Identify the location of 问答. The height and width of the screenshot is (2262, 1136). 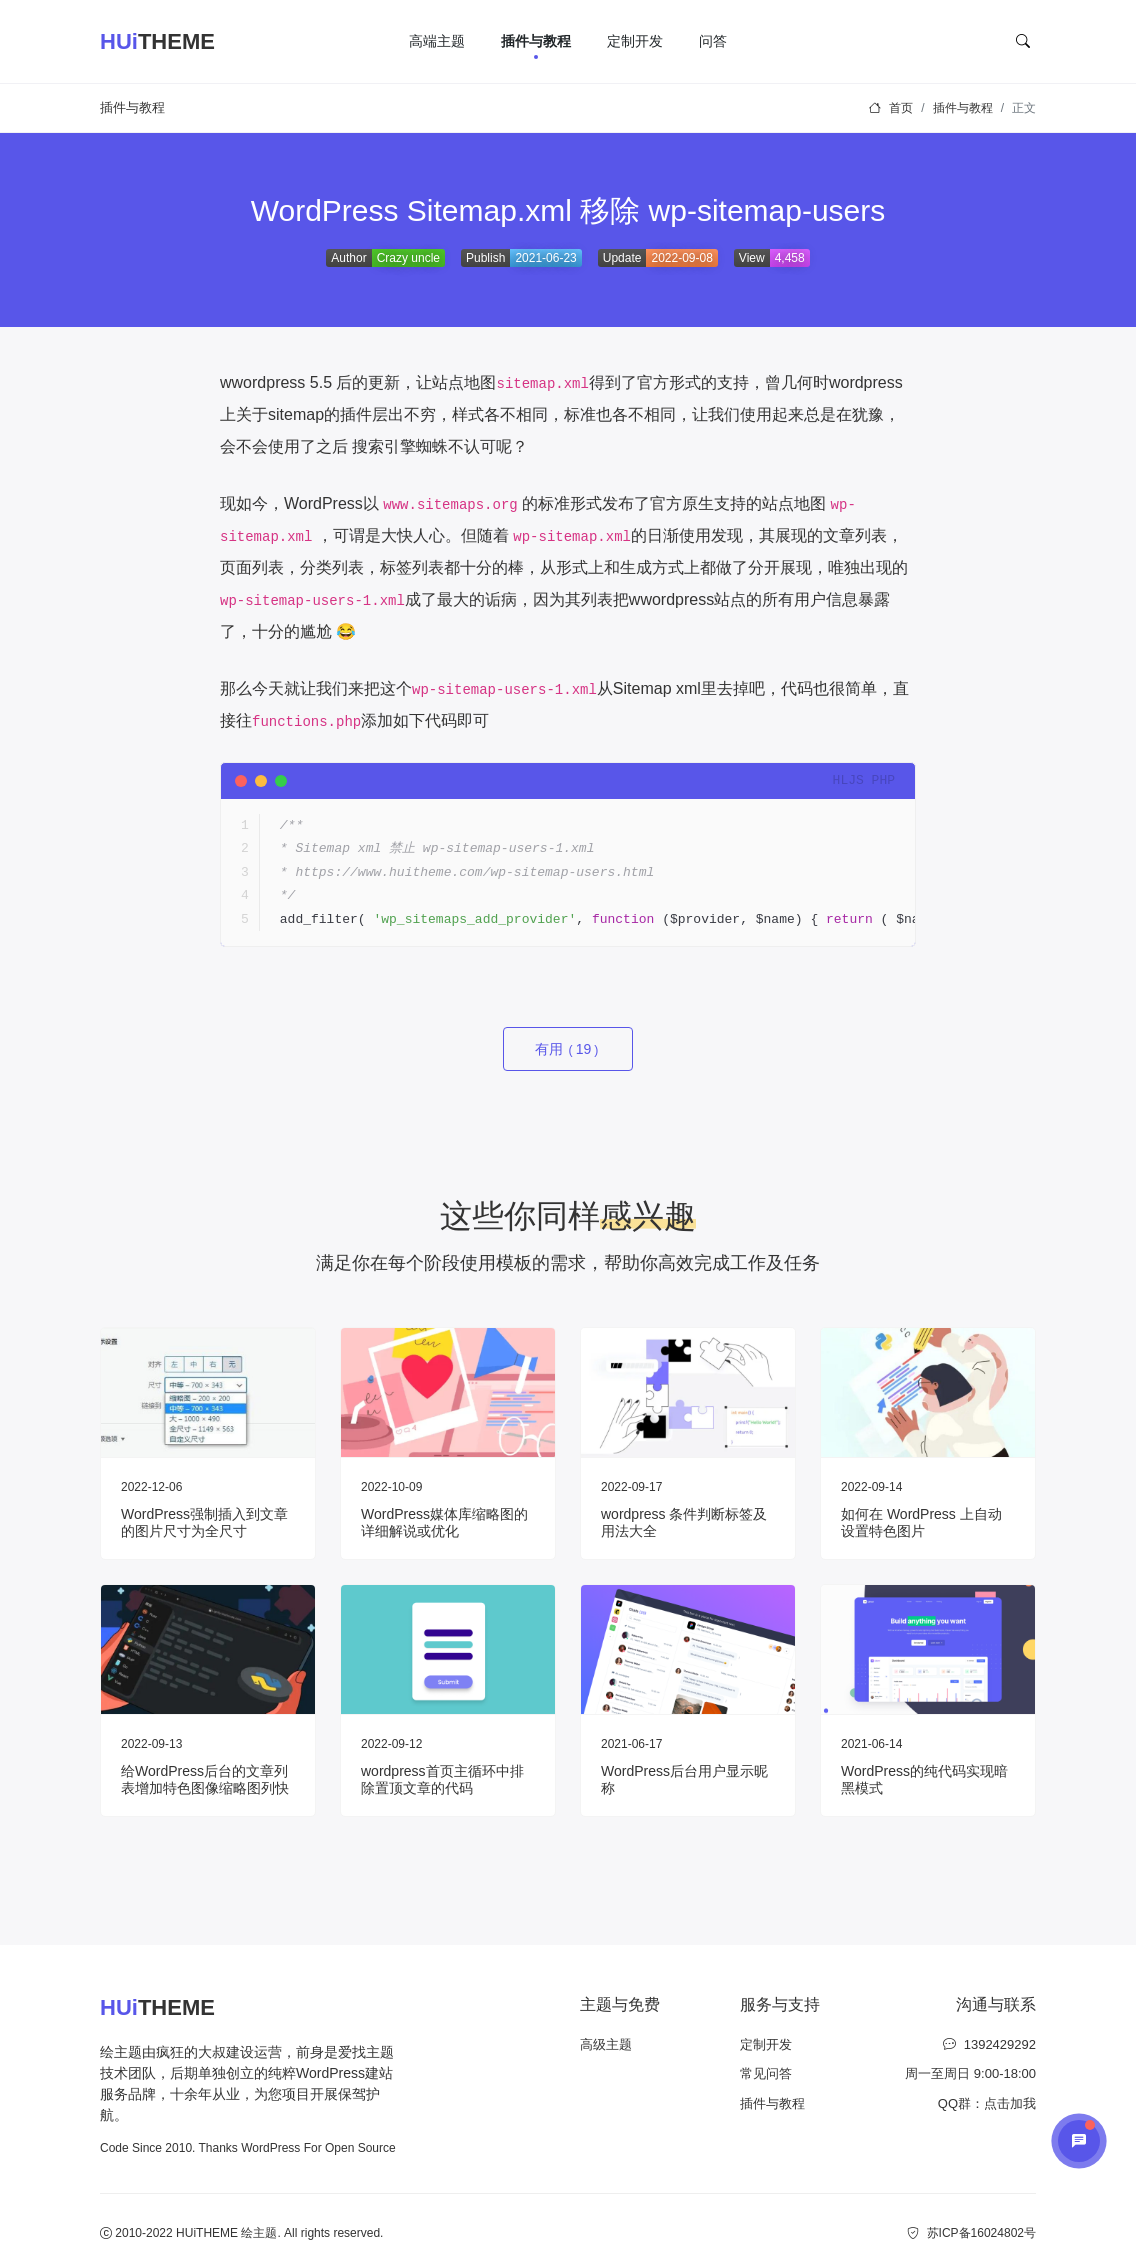
(713, 41).